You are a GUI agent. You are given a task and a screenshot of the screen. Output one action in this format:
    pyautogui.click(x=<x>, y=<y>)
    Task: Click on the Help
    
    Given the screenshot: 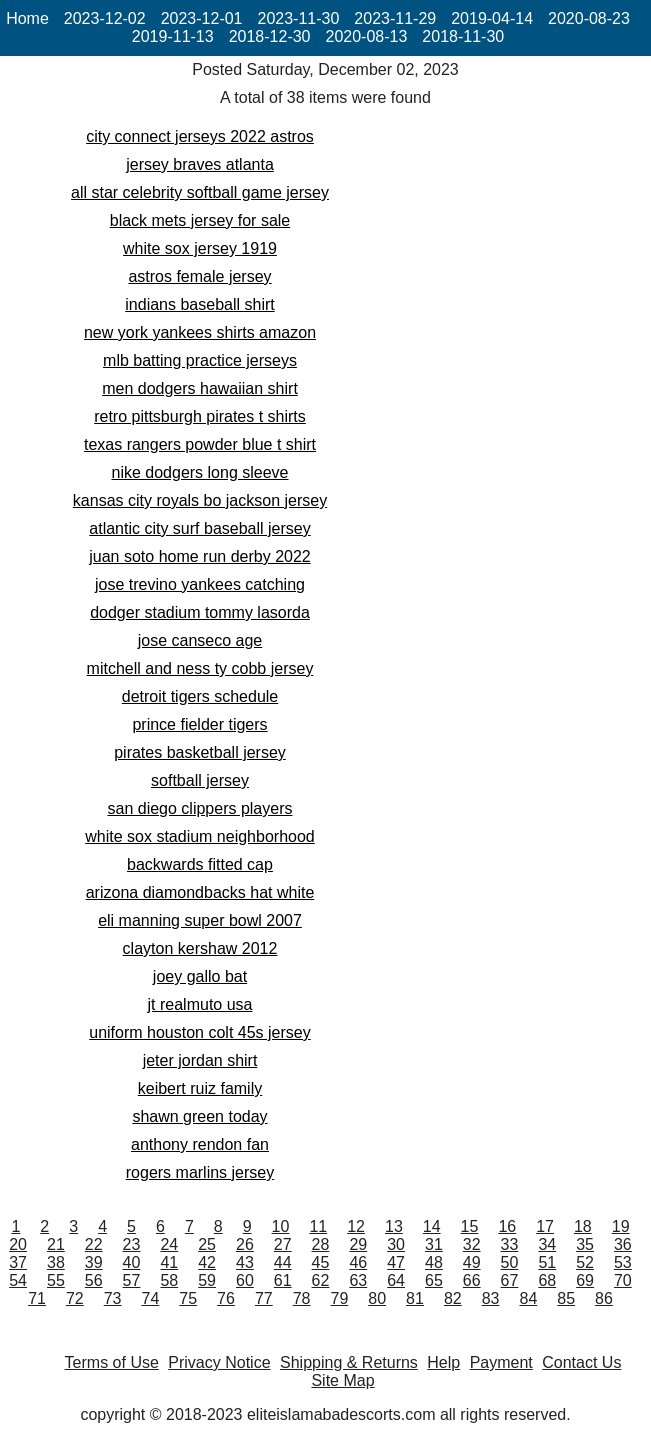 What is the action you would take?
    pyautogui.click(x=443, y=1362)
    